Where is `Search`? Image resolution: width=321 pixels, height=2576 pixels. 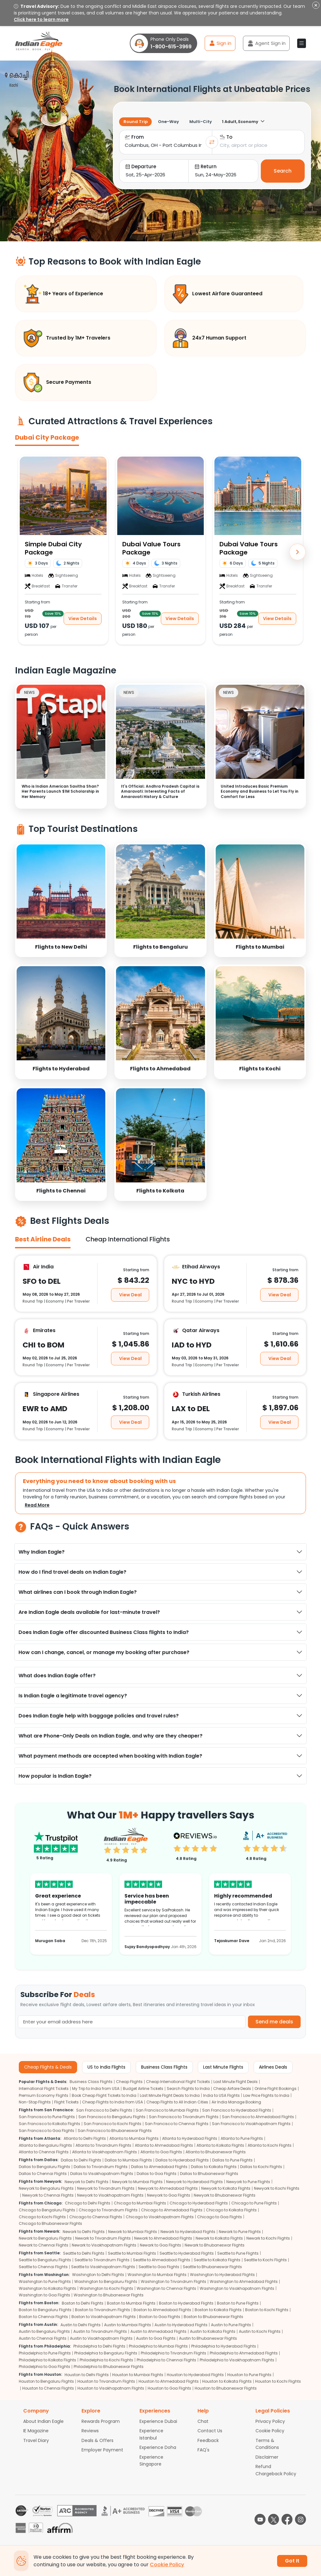 Search is located at coordinates (283, 170).